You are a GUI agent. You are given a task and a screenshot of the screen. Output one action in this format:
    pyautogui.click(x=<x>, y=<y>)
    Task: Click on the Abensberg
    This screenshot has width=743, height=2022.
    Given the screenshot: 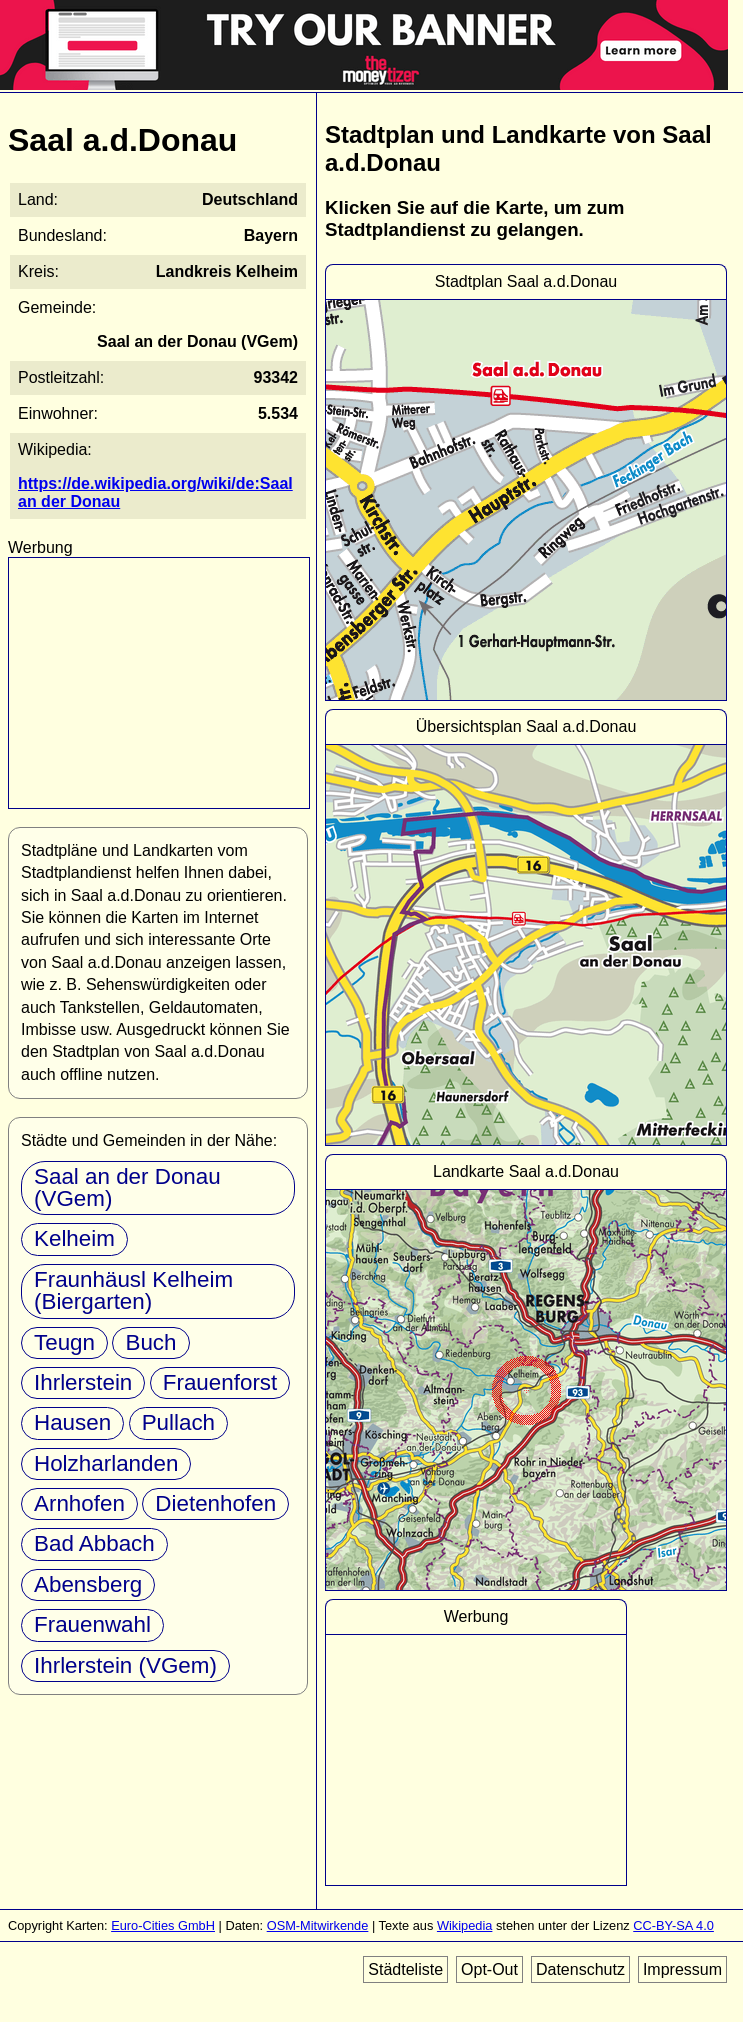 What is the action you would take?
    pyautogui.click(x=88, y=1584)
    